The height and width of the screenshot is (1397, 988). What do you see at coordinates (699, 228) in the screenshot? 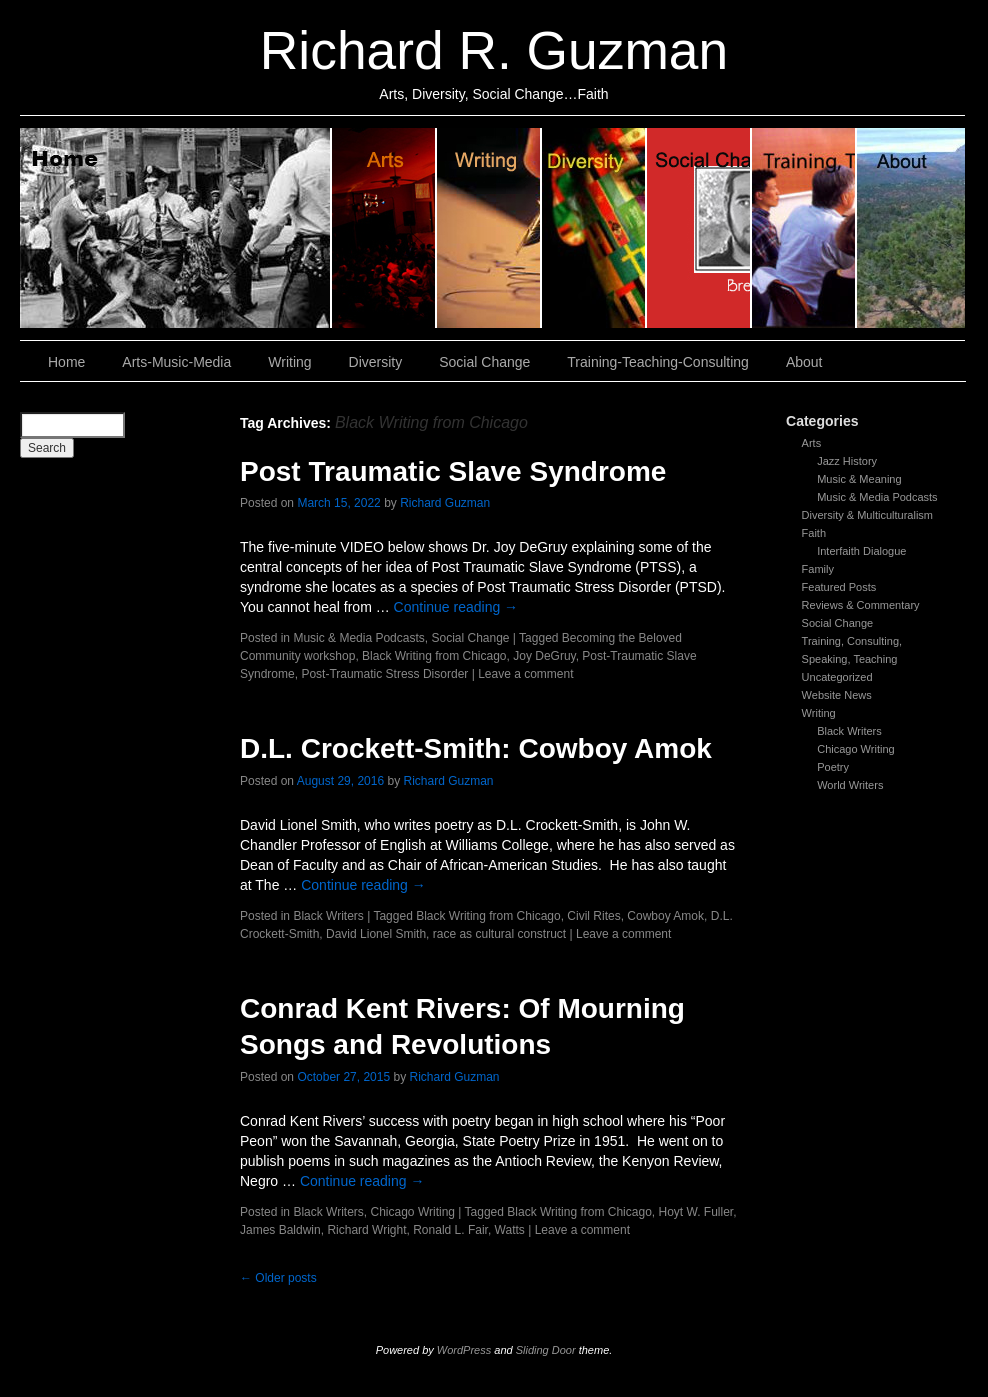
I see `Social Change` at bounding box center [699, 228].